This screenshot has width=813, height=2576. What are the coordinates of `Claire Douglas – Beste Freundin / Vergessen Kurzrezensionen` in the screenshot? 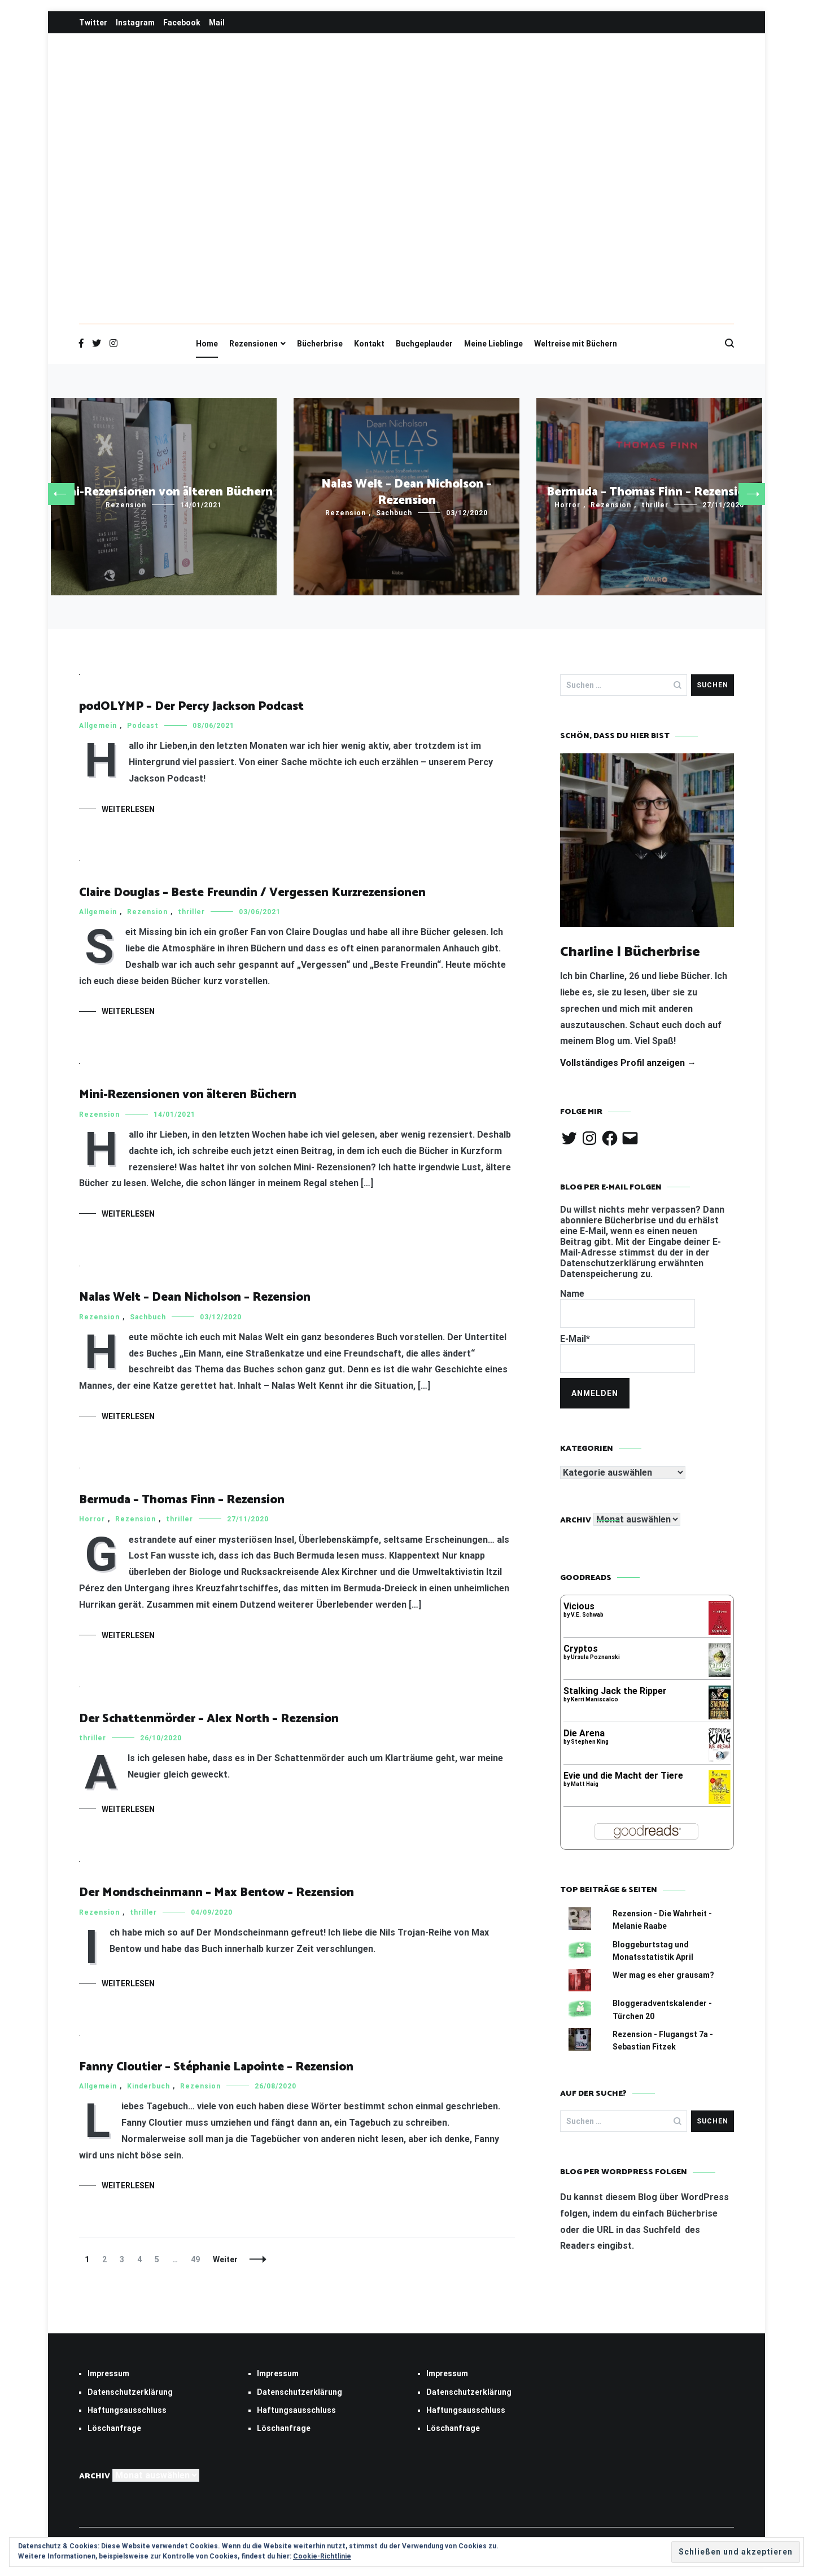 It's located at (252, 892).